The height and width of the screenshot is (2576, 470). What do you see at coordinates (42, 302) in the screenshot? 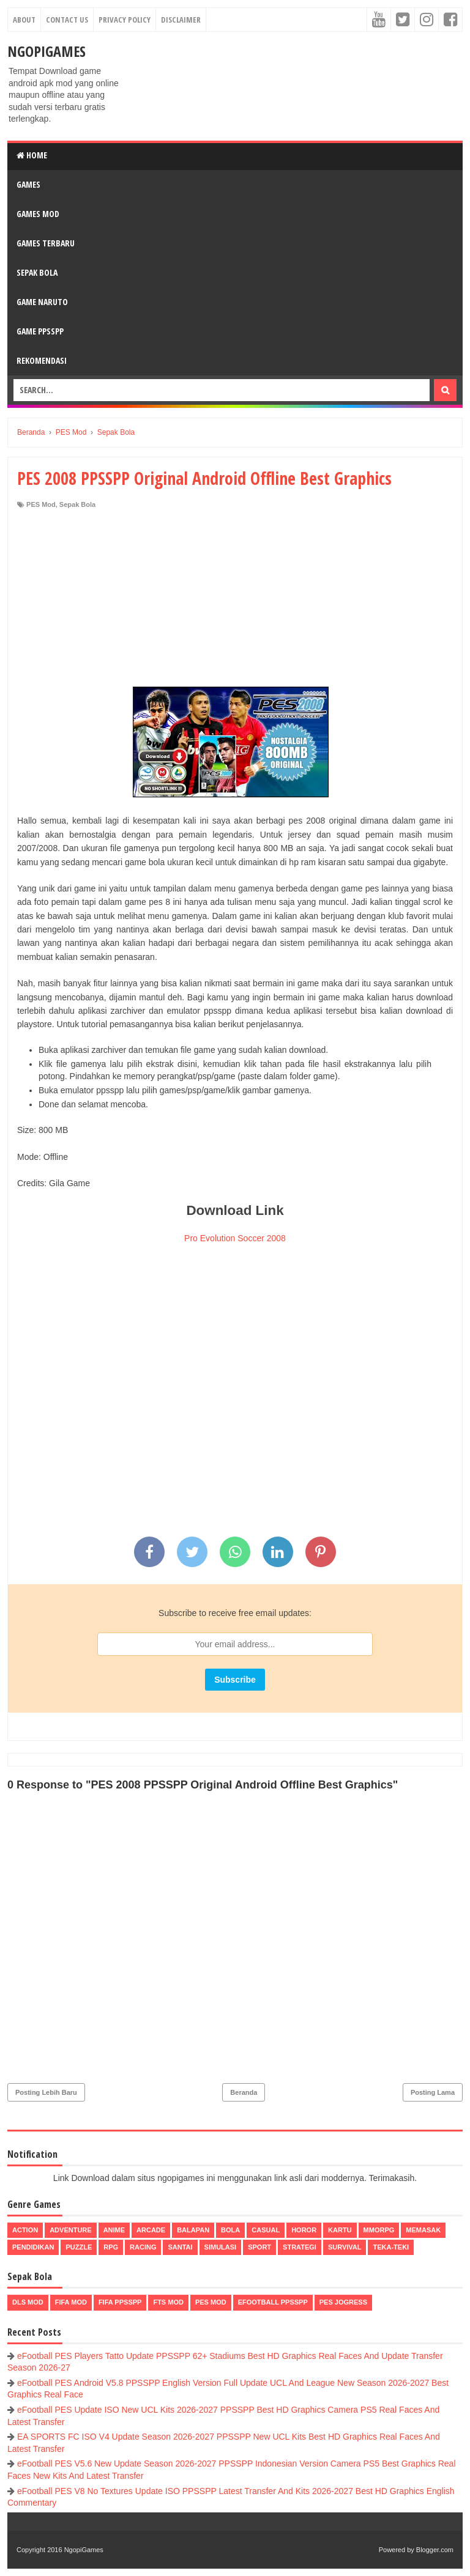
I see `Game Naruto` at bounding box center [42, 302].